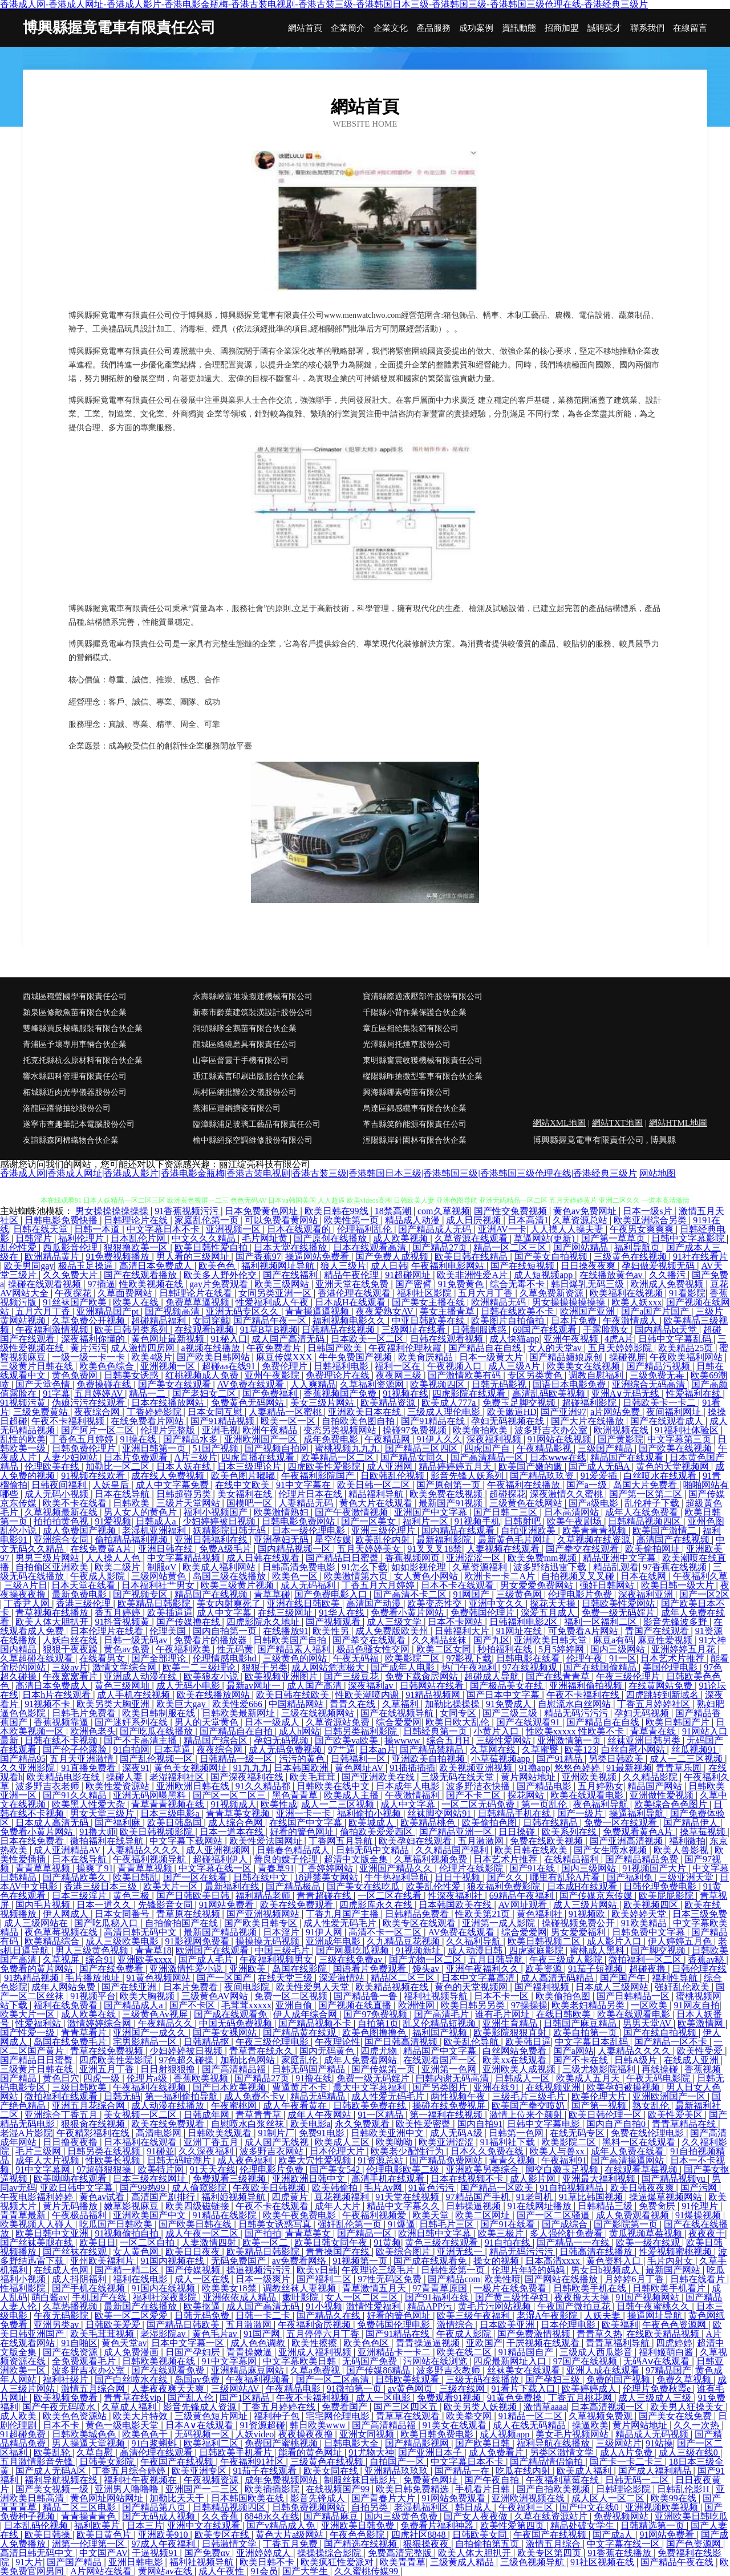 The width and height of the screenshot is (730, 2576). What do you see at coordinates (529, 2498) in the screenshot?
I see `亚洲欧洲视频在线` at bounding box center [529, 2498].